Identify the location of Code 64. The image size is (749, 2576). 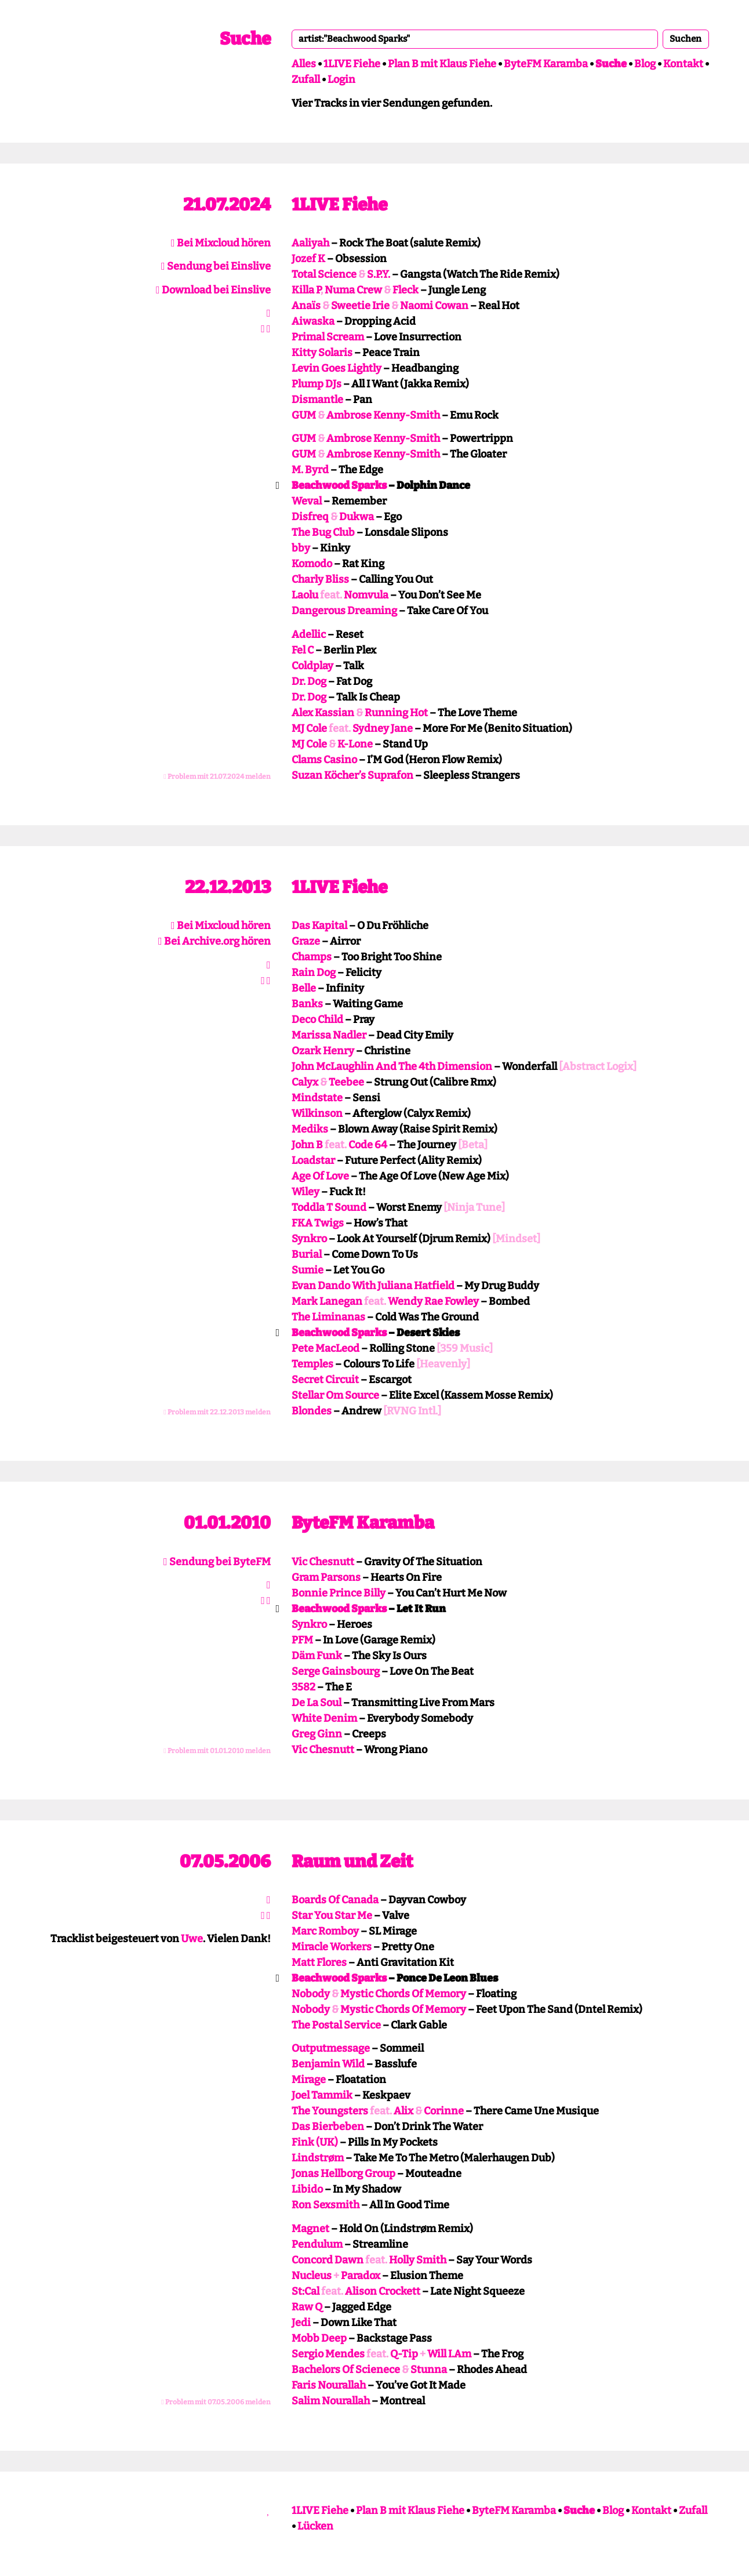
(367, 1144).